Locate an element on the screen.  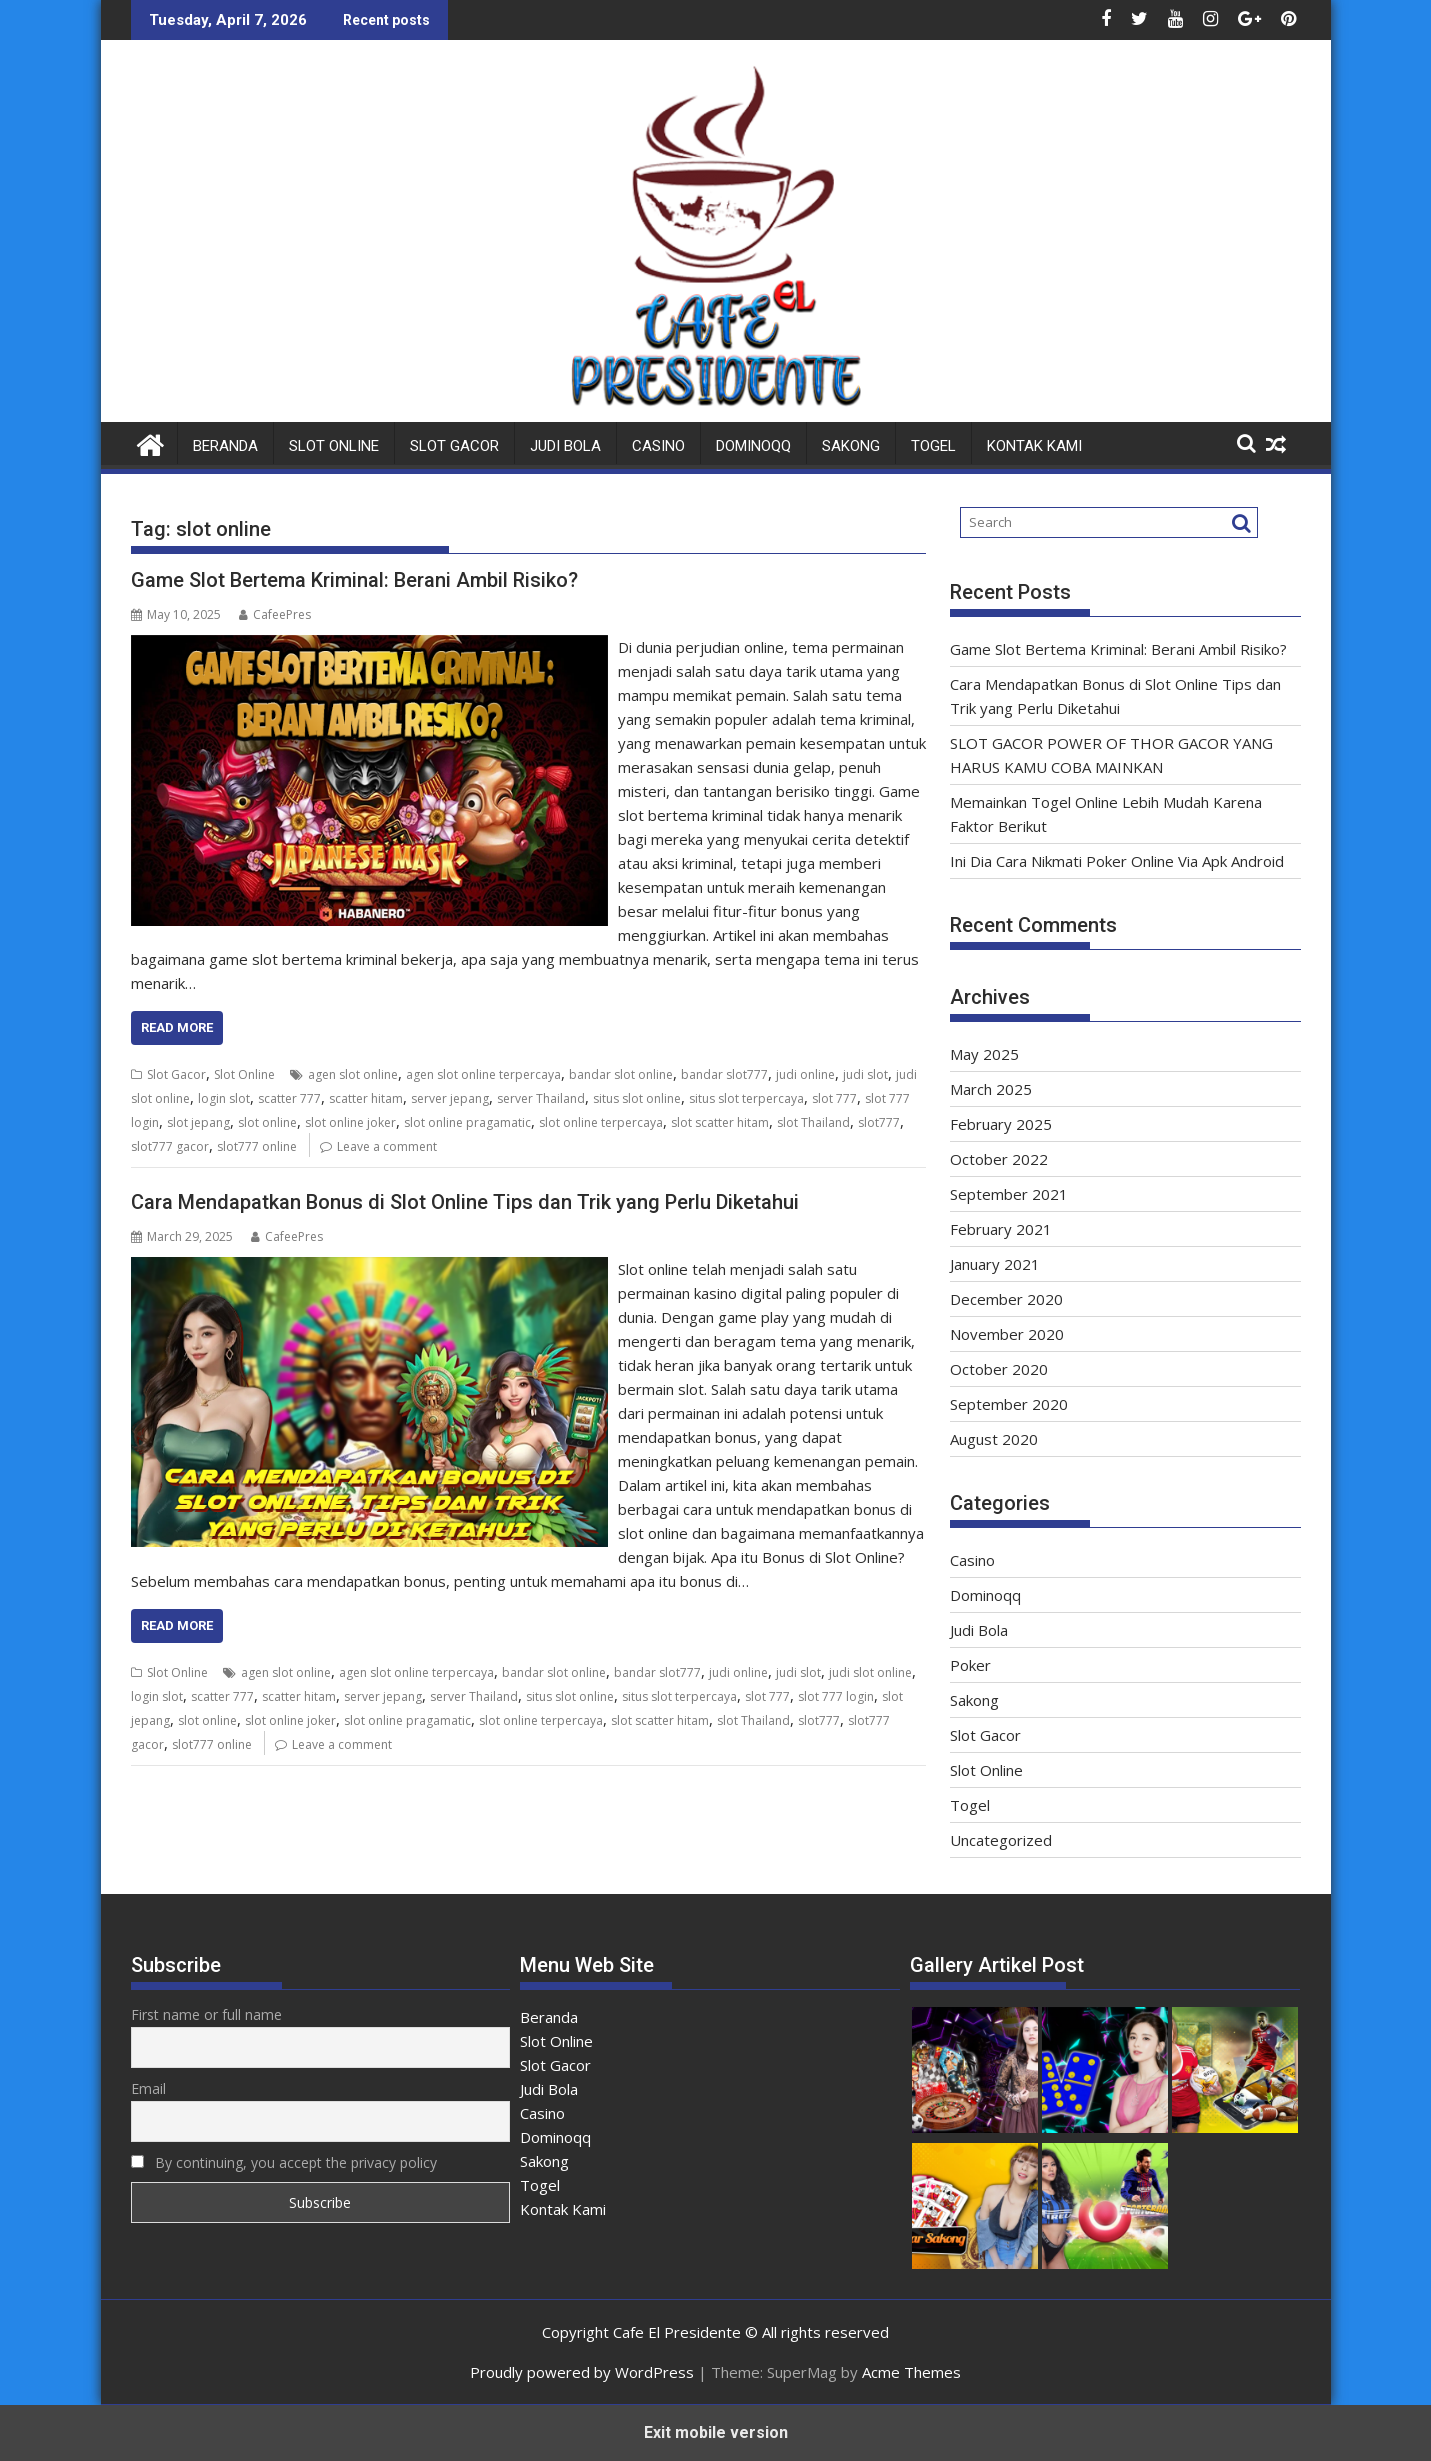
bandar slot online is located at coordinates (621, 1074).